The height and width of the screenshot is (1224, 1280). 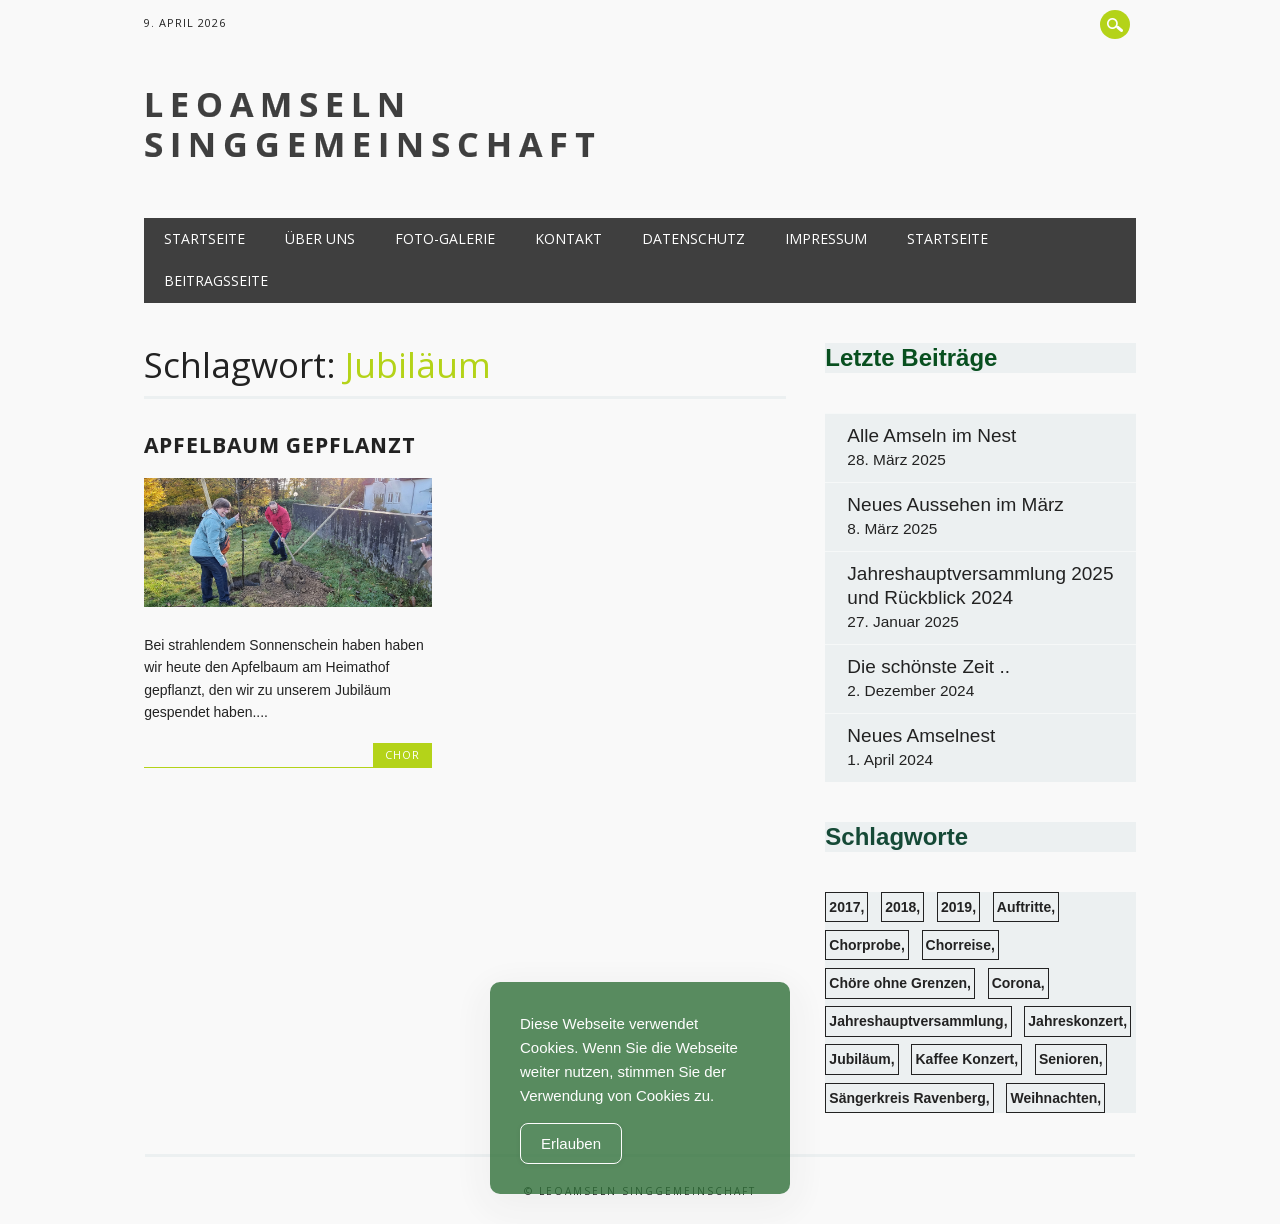 I want to click on Chöre ohne Grenzen [Chöre ohne Grenzen (1 Eintrag)], so click(x=898, y=983).